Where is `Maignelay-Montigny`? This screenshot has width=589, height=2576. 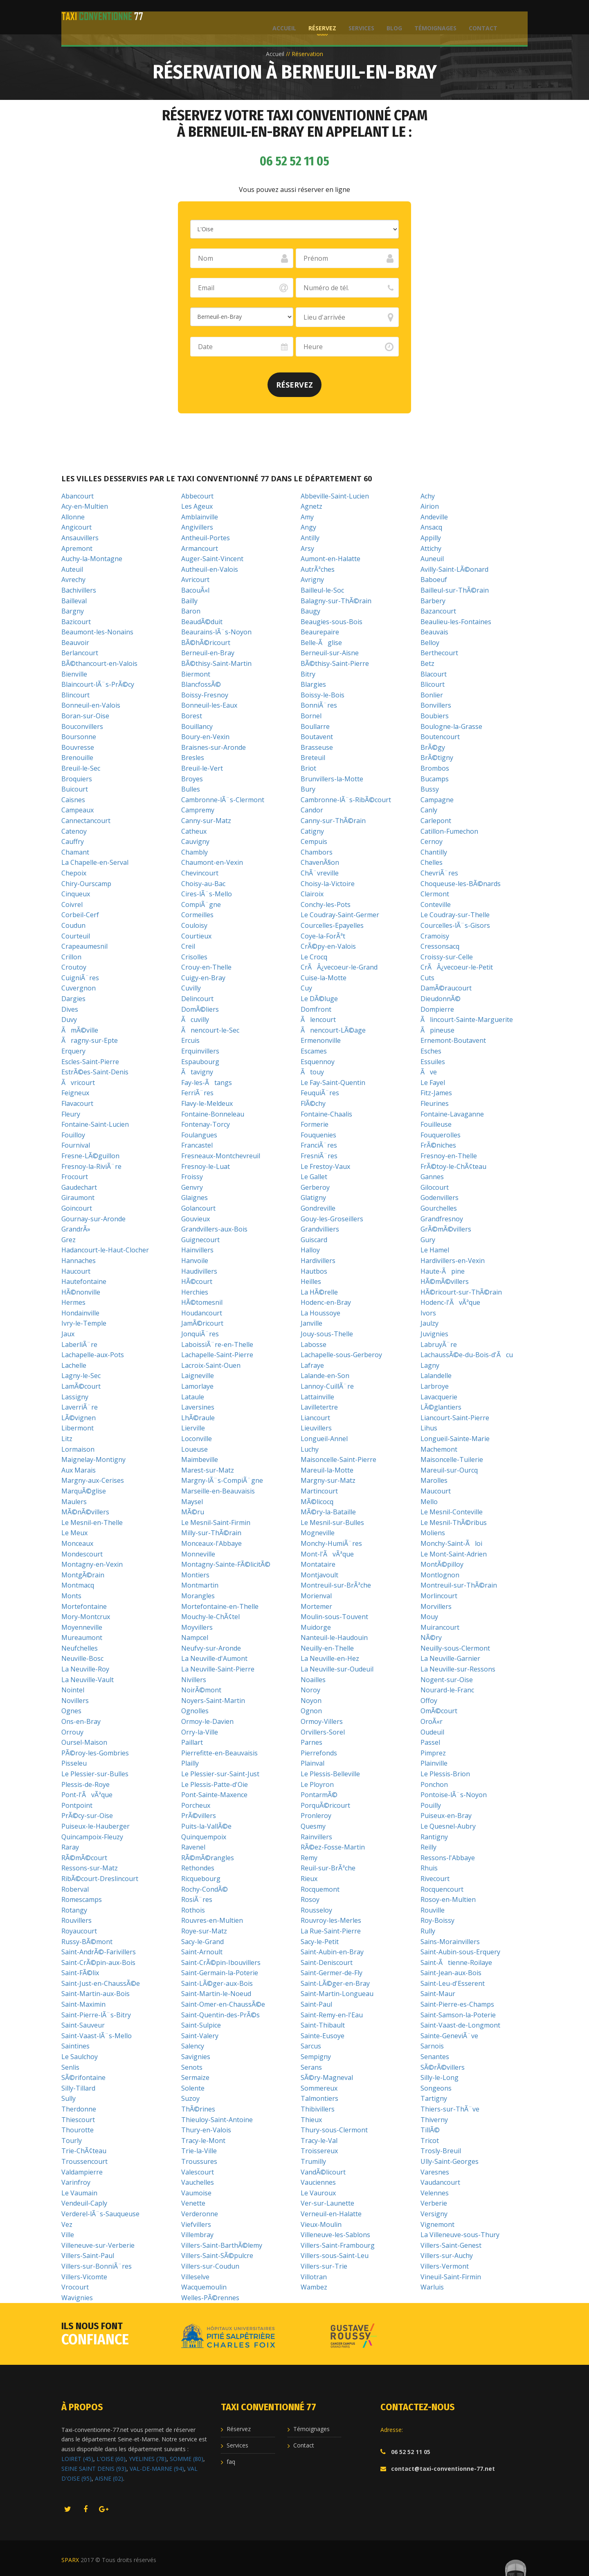
Maignelay-Montigny is located at coordinates (93, 1459).